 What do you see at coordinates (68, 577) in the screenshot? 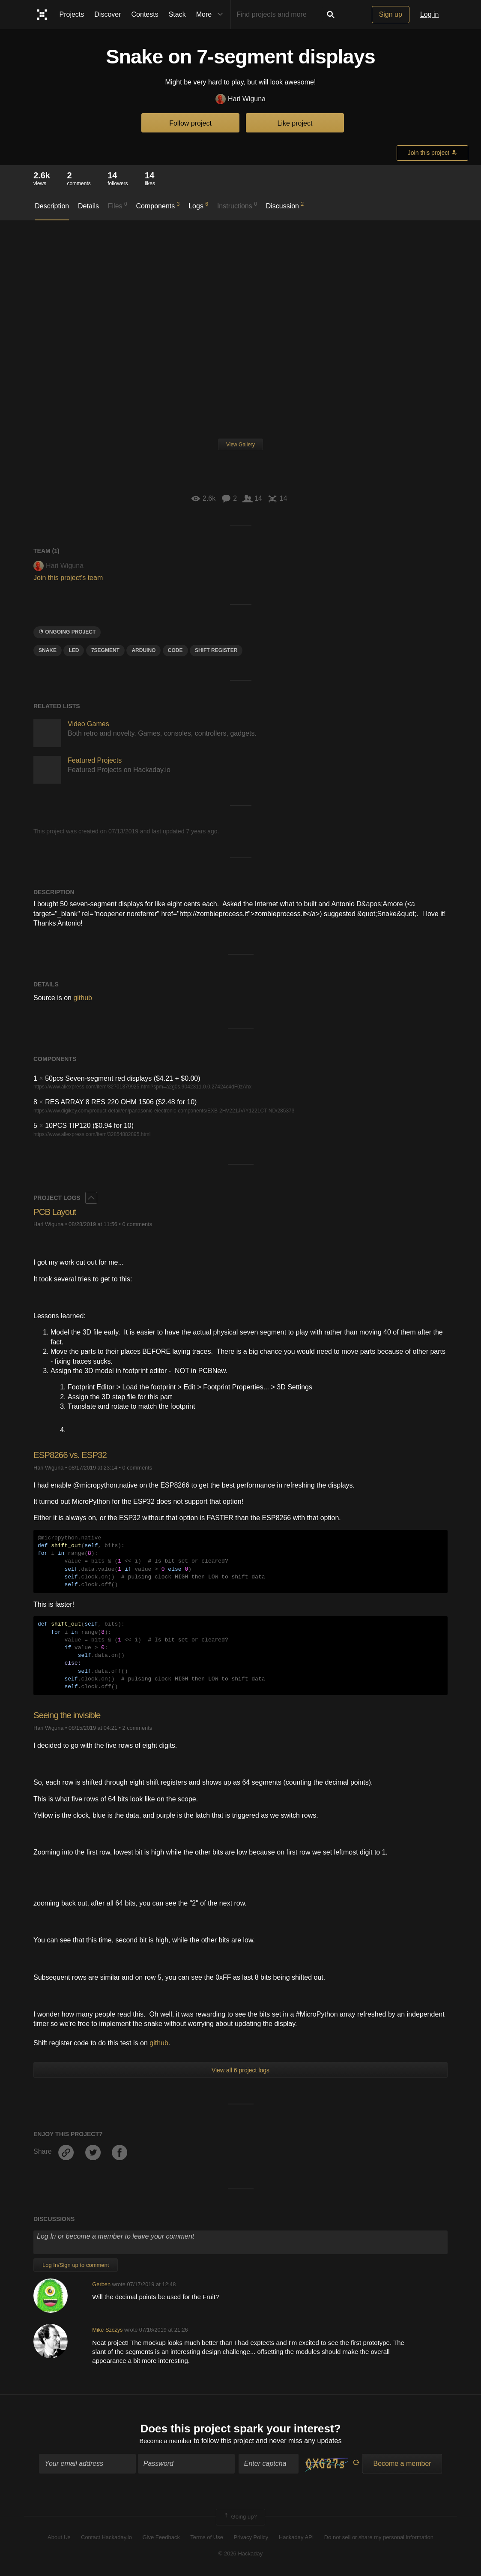
I see `Join this project's team` at bounding box center [68, 577].